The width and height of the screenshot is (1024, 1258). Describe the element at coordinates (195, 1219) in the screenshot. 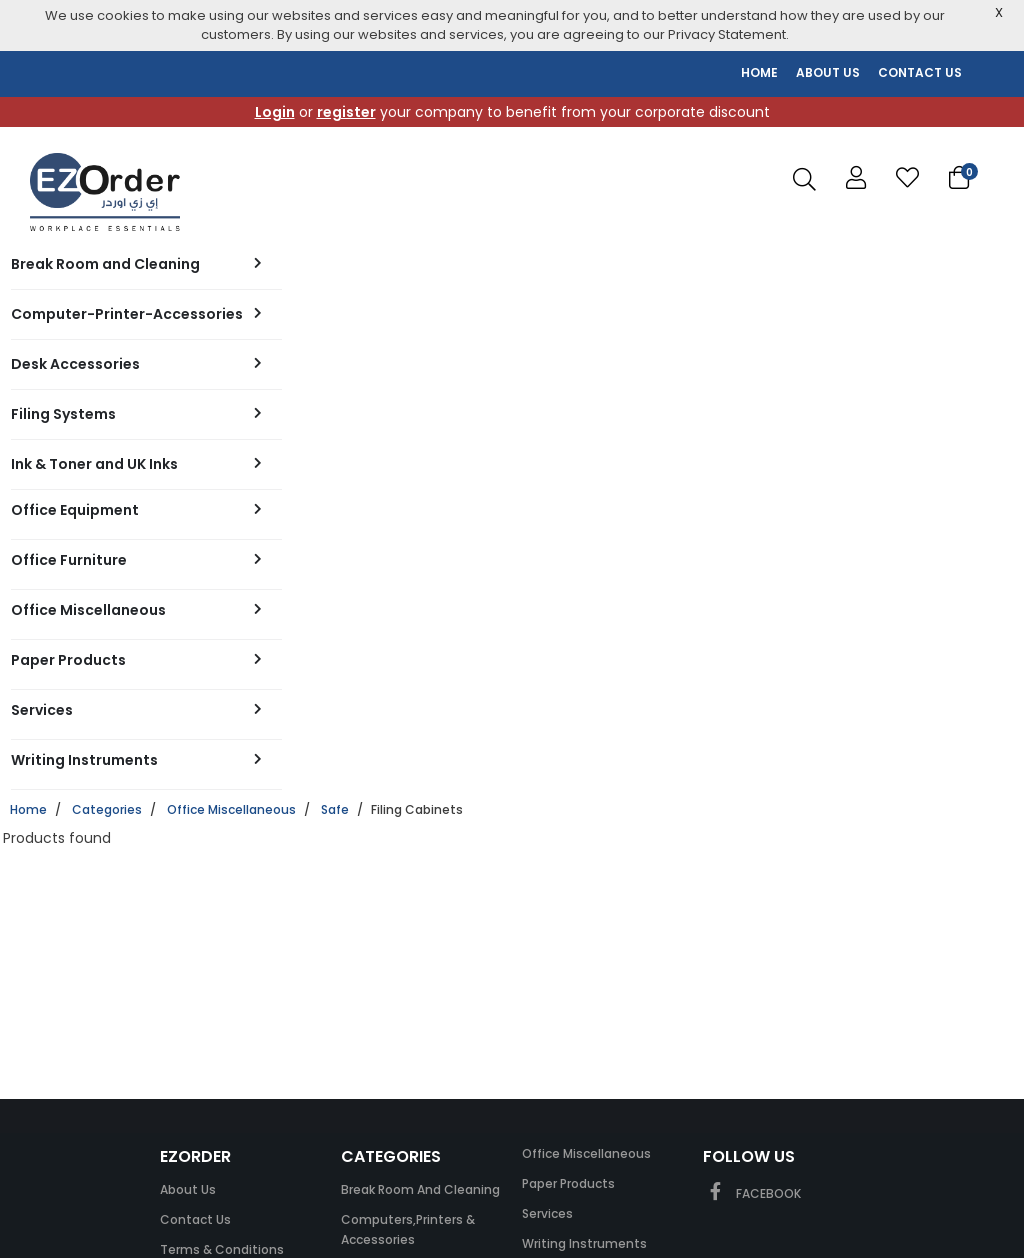

I see `Contact Us` at that location.